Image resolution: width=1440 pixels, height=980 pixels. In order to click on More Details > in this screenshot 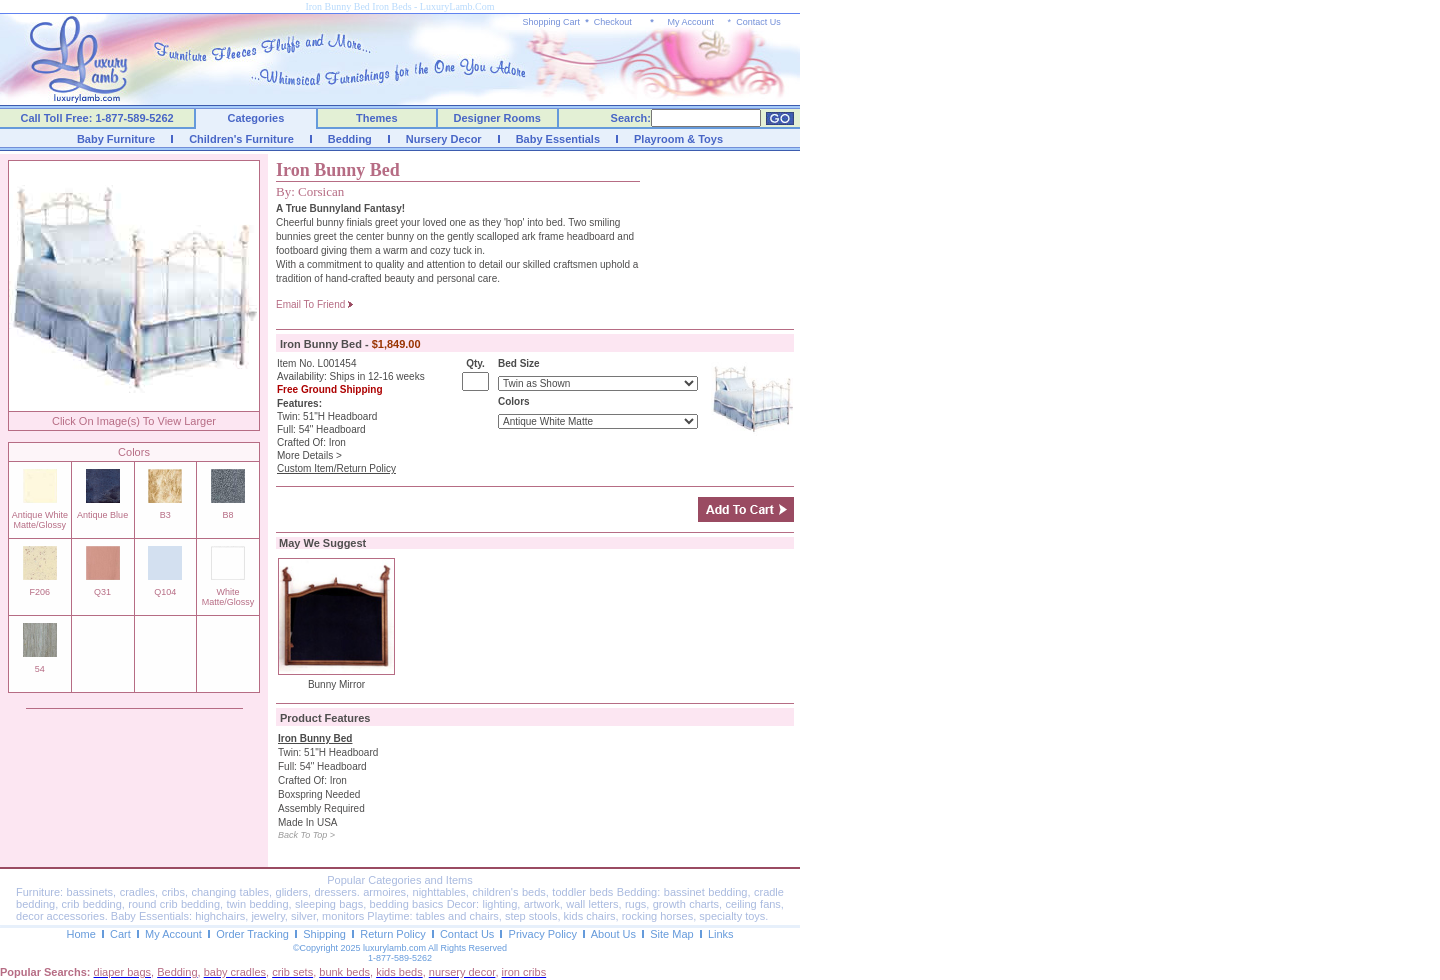, I will do `click(309, 455)`.